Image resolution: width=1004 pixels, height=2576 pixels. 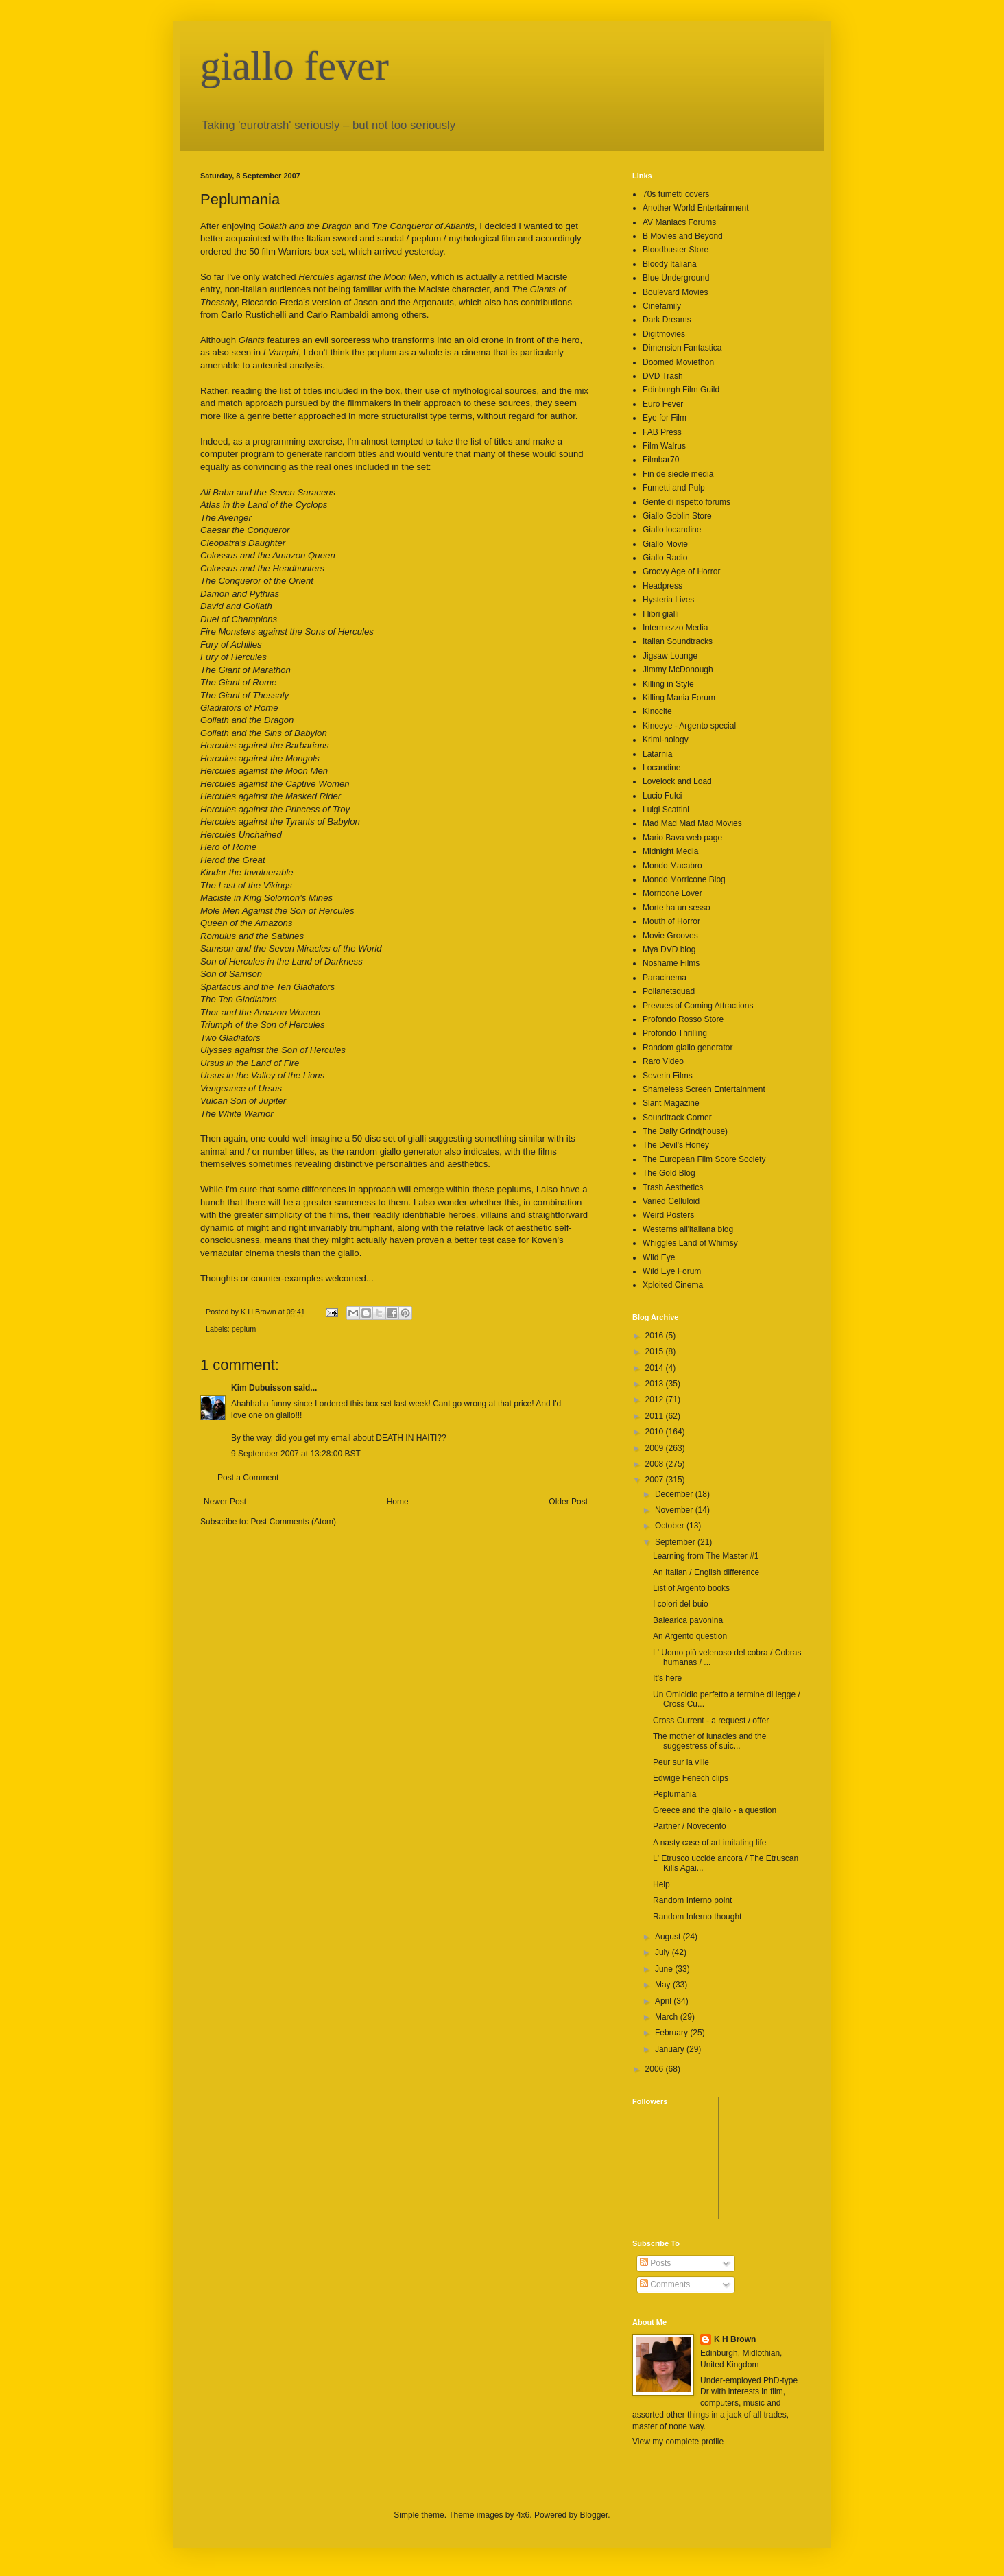 What do you see at coordinates (664, 1984) in the screenshot?
I see `May` at bounding box center [664, 1984].